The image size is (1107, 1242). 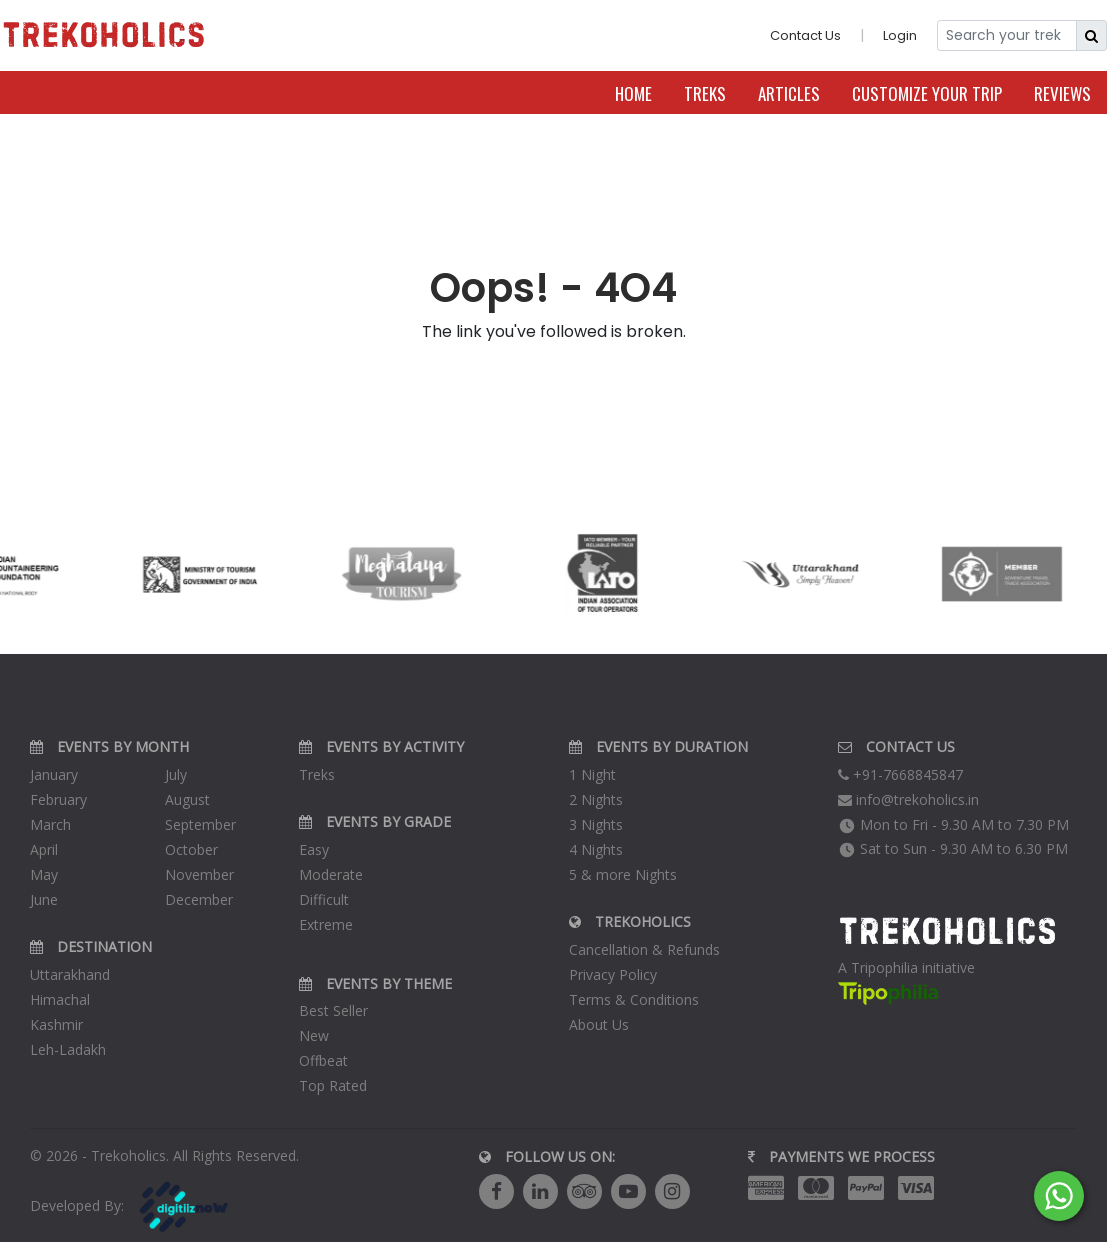 I want to click on Best Seller, so click(x=333, y=1010).